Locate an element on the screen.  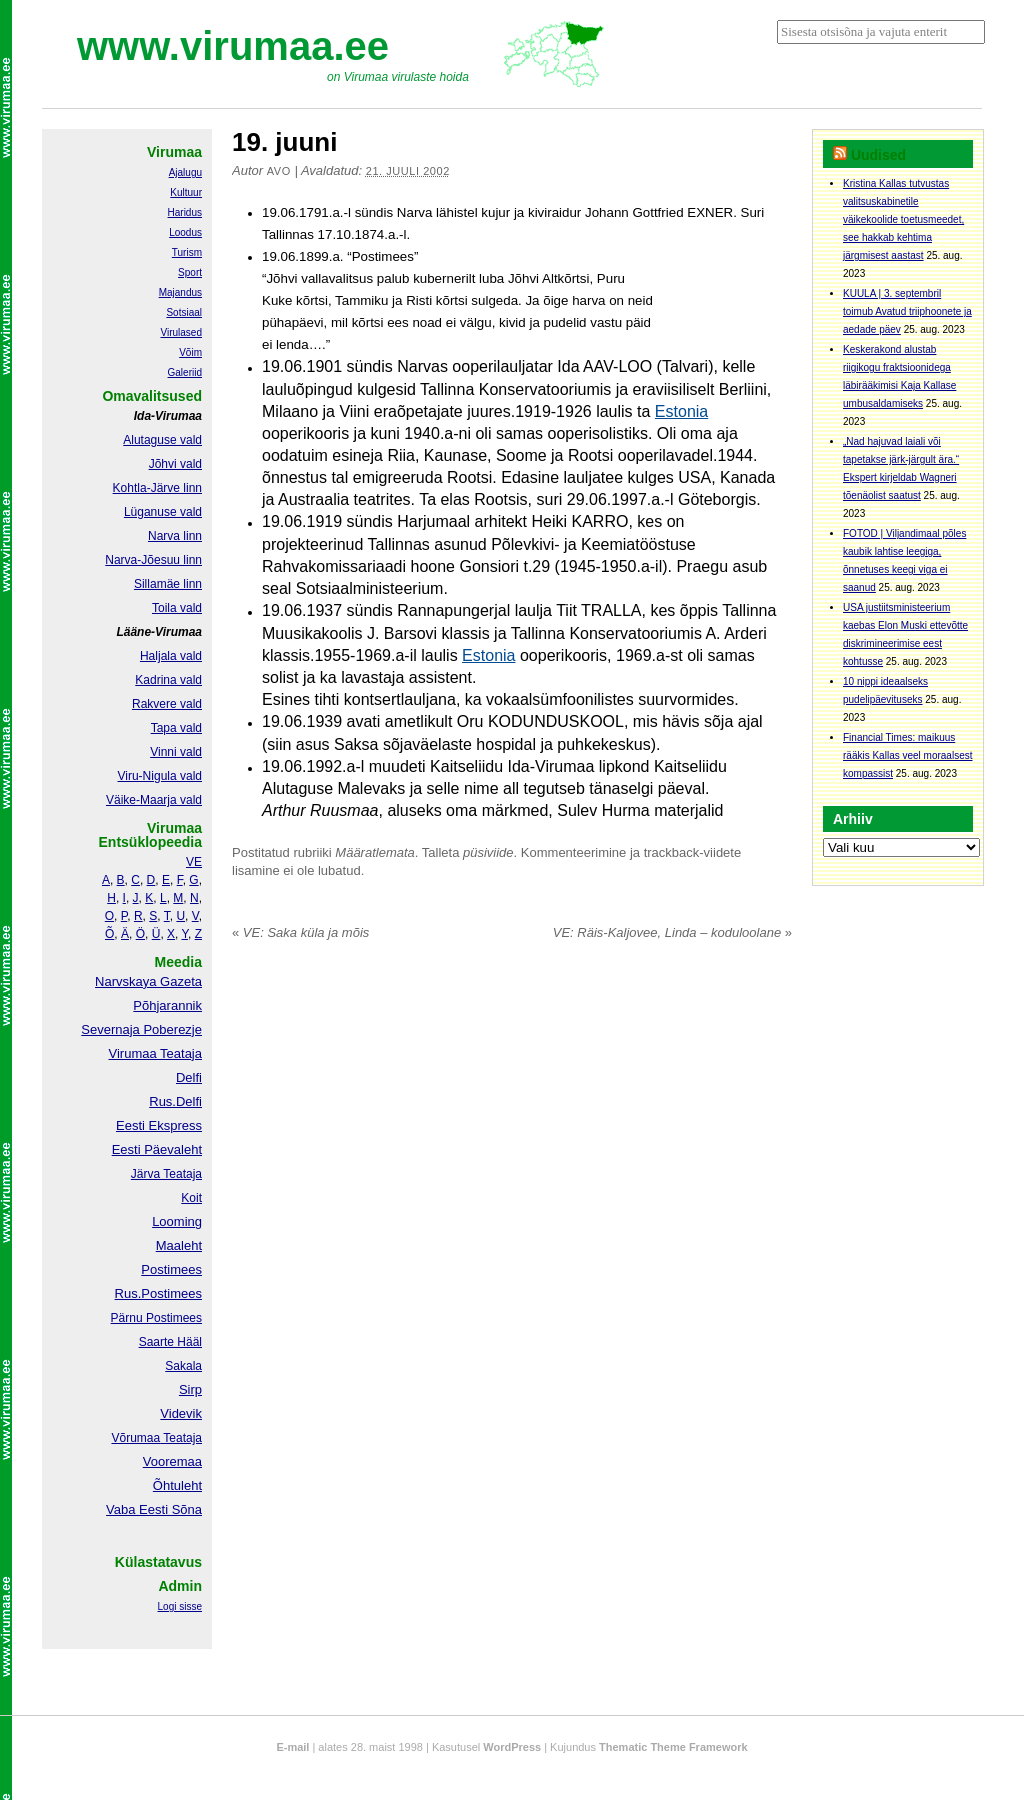
Võrumaa is located at coordinates (135, 1438).